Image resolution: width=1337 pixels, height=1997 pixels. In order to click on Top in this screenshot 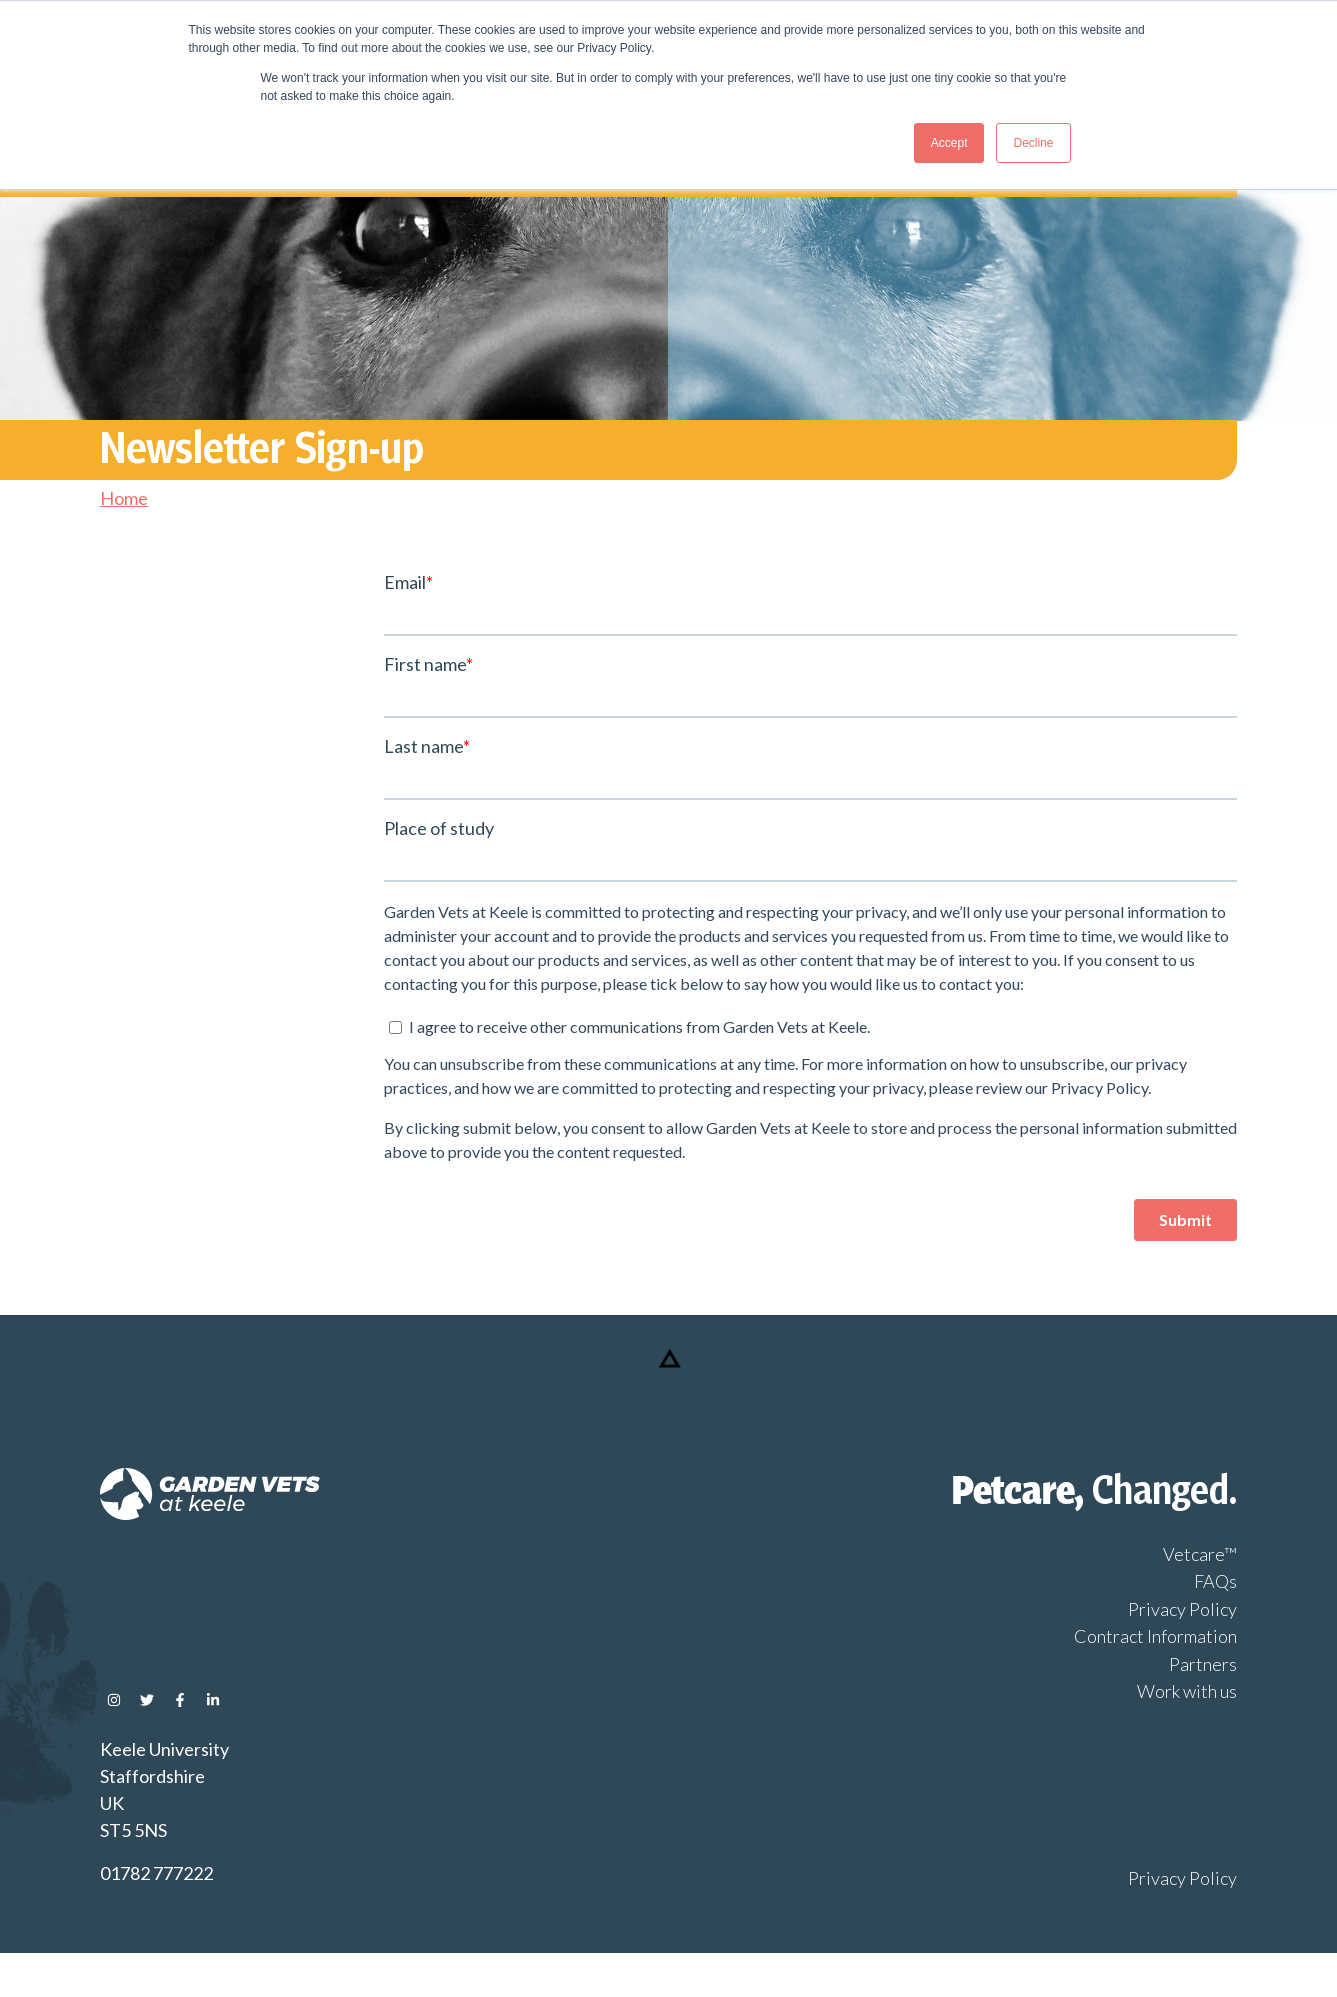, I will do `click(668, 1379)`.